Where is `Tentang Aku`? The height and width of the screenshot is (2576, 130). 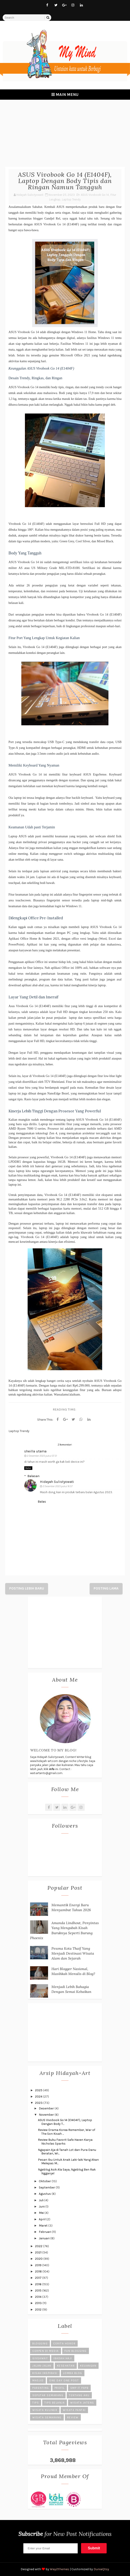 Tentang Aku is located at coordinates (79, 2395).